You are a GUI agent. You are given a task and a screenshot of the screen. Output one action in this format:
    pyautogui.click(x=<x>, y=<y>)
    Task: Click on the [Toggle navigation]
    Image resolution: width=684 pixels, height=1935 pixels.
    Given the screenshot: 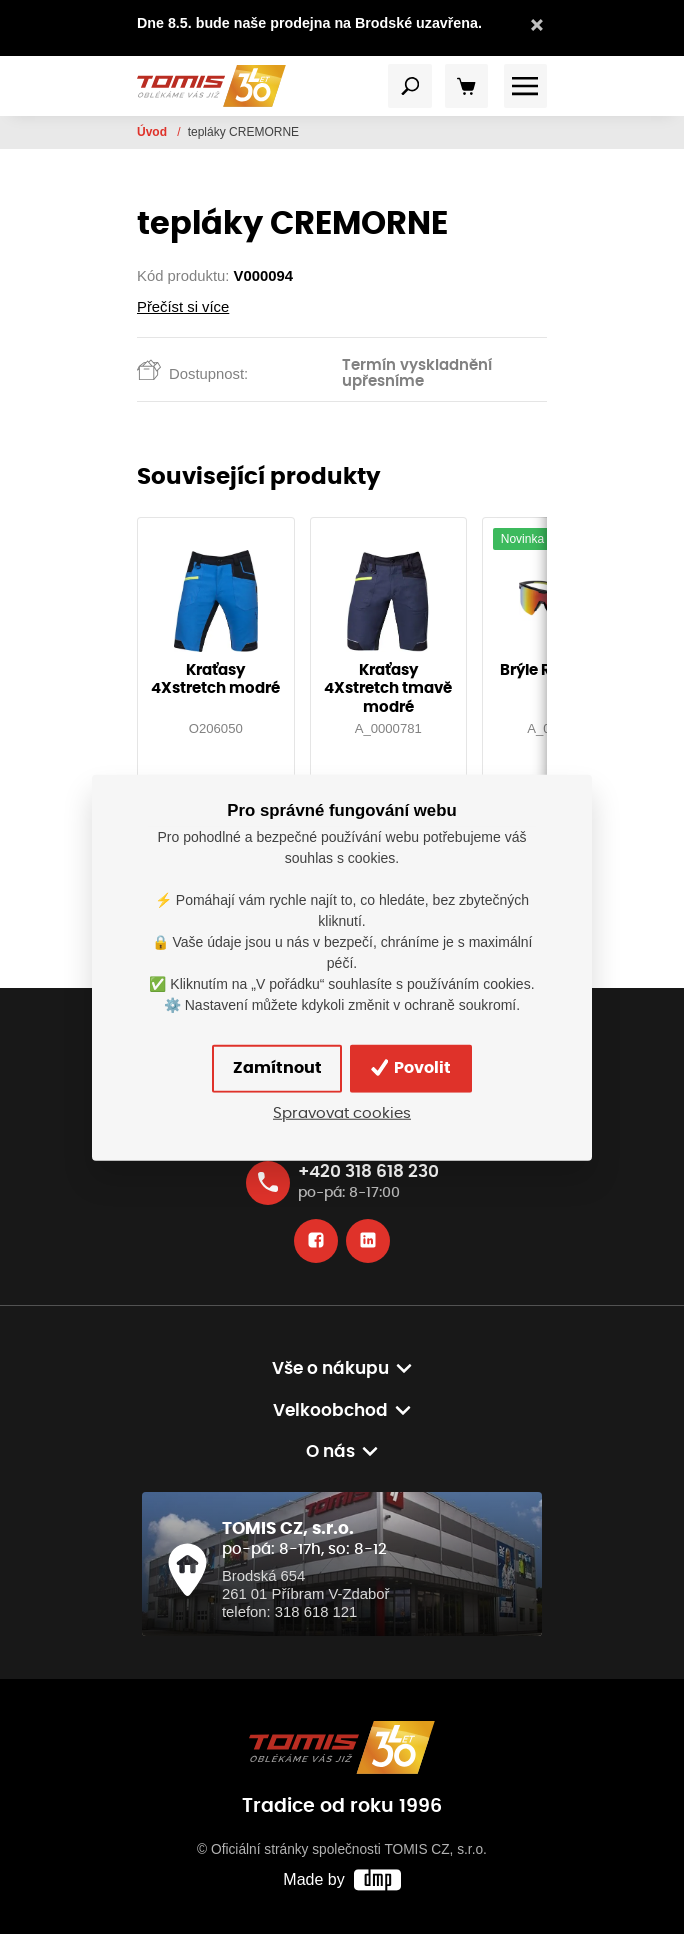 What is the action you would take?
    pyautogui.click(x=410, y=87)
    